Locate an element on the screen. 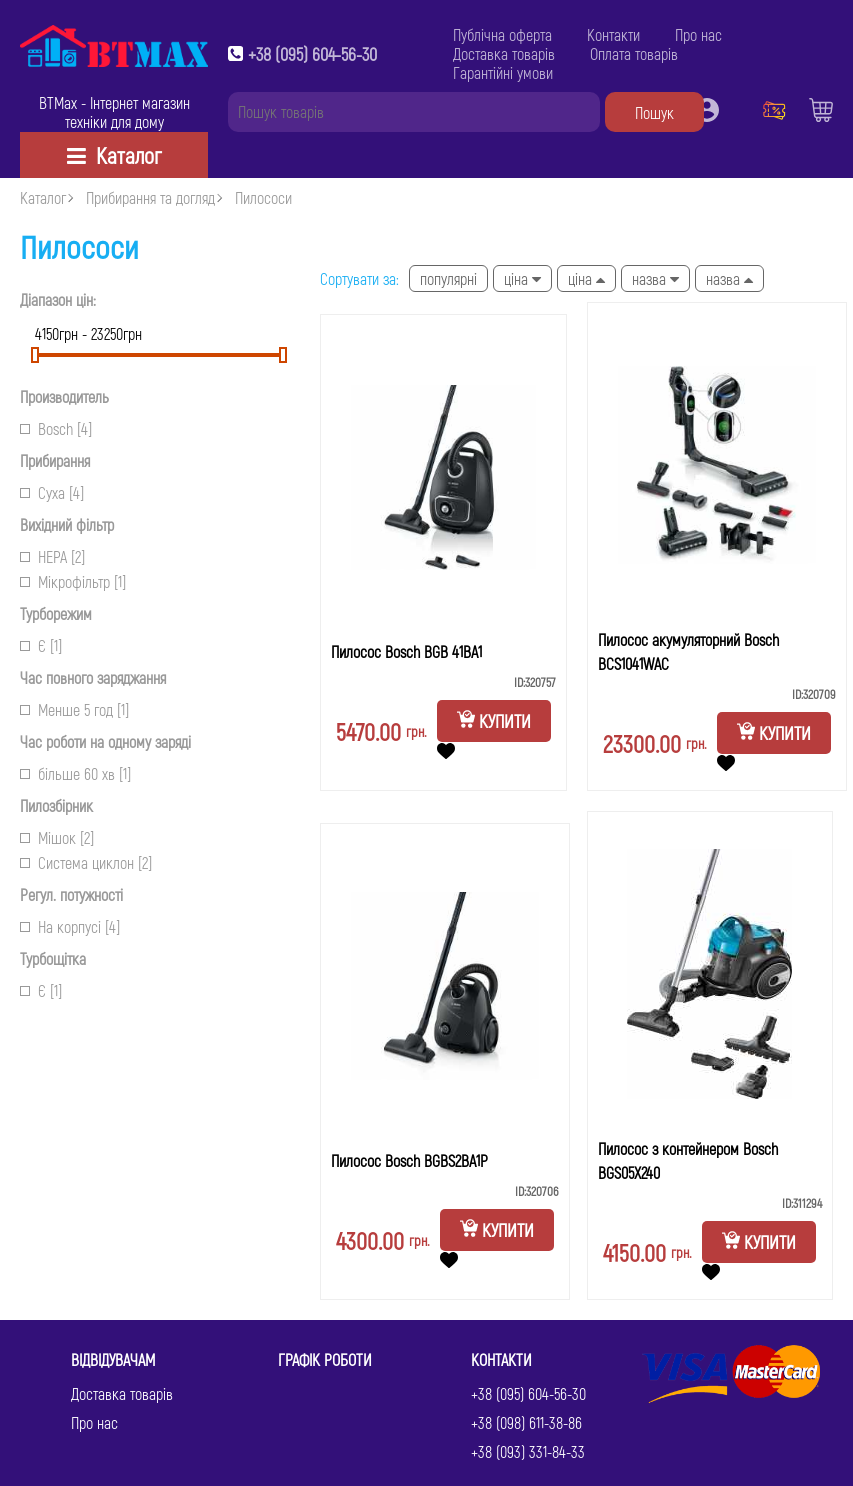  Пилосос Bosch BGB 41BA1 is located at coordinates (406, 651).